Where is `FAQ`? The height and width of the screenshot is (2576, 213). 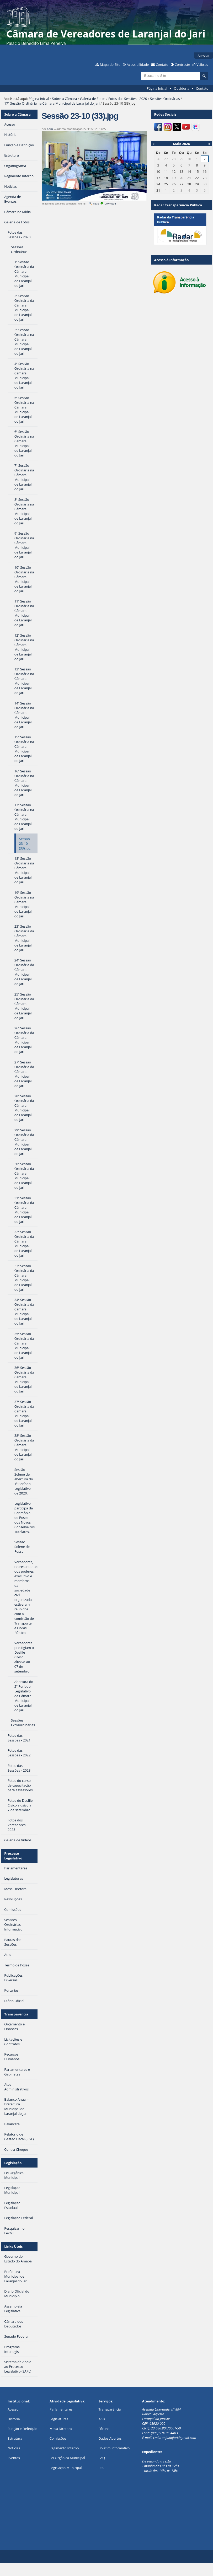
FAQ is located at coordinates (101, 2457).